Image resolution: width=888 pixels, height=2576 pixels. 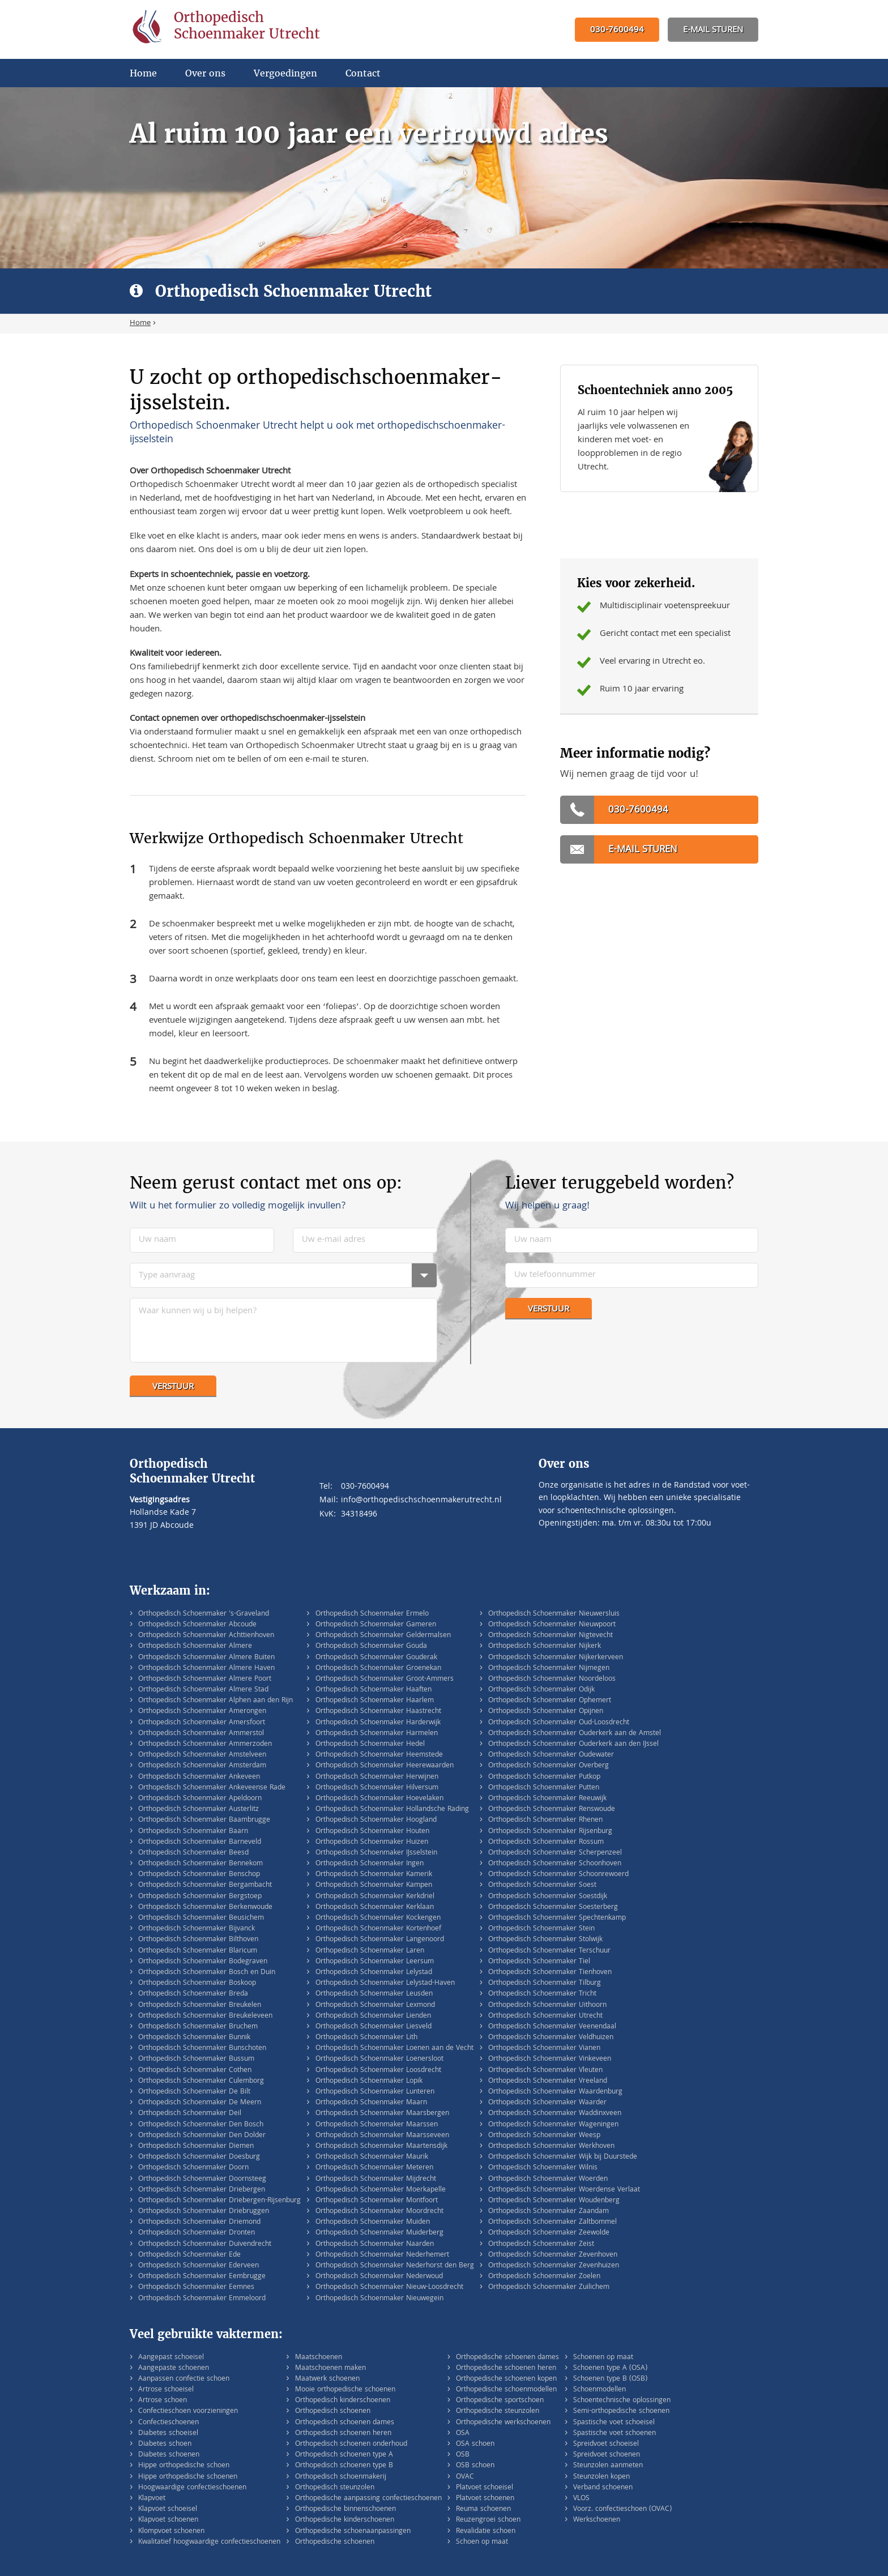 I want to click on Orthopedisch Schoenmaker Putkop, so click(x=544, y=1777).